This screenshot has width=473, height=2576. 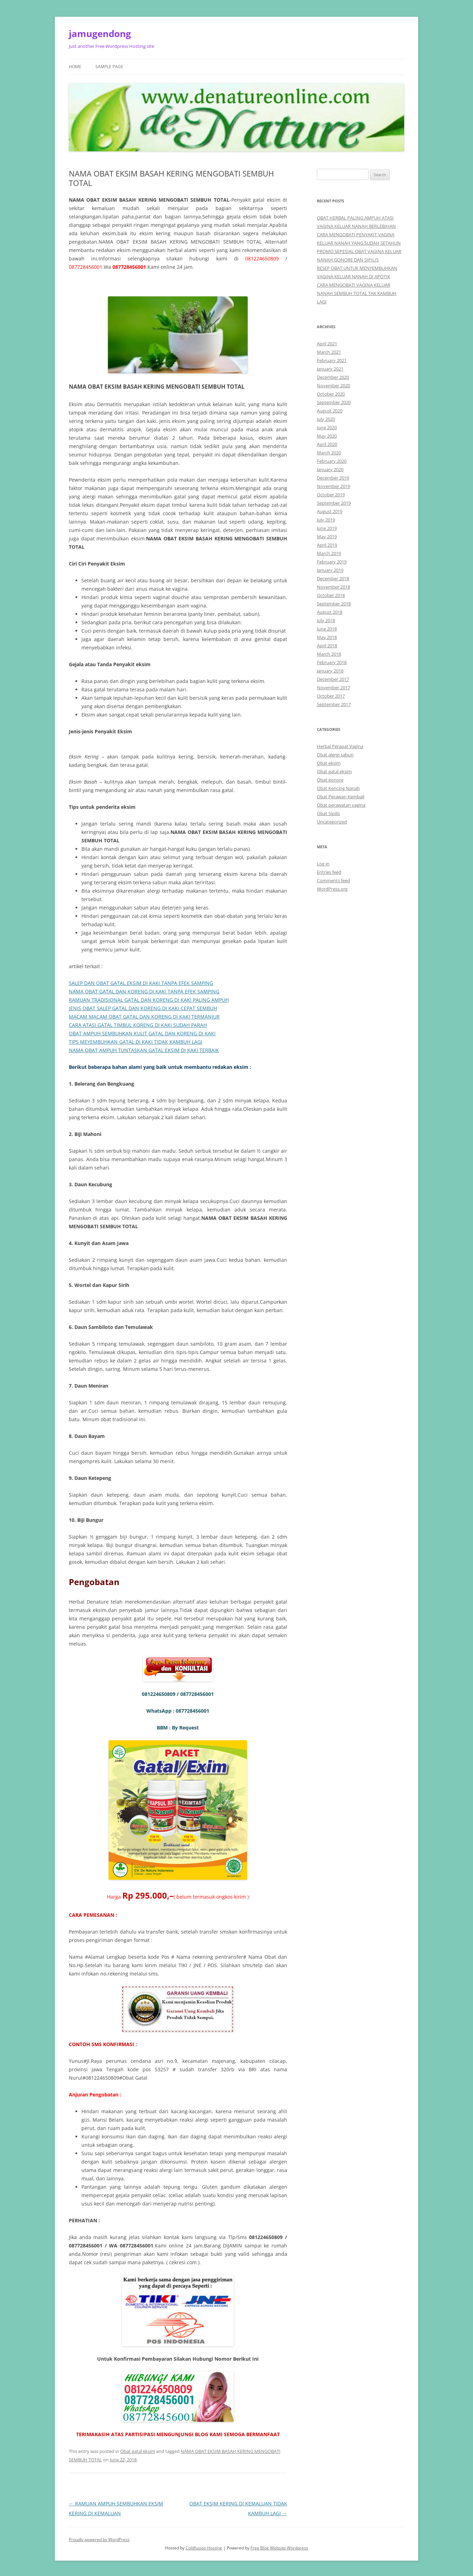 What do you see at coordinates (330, 570) in the screenshot?
I see `January 2019` at bounding box center [330, 570].